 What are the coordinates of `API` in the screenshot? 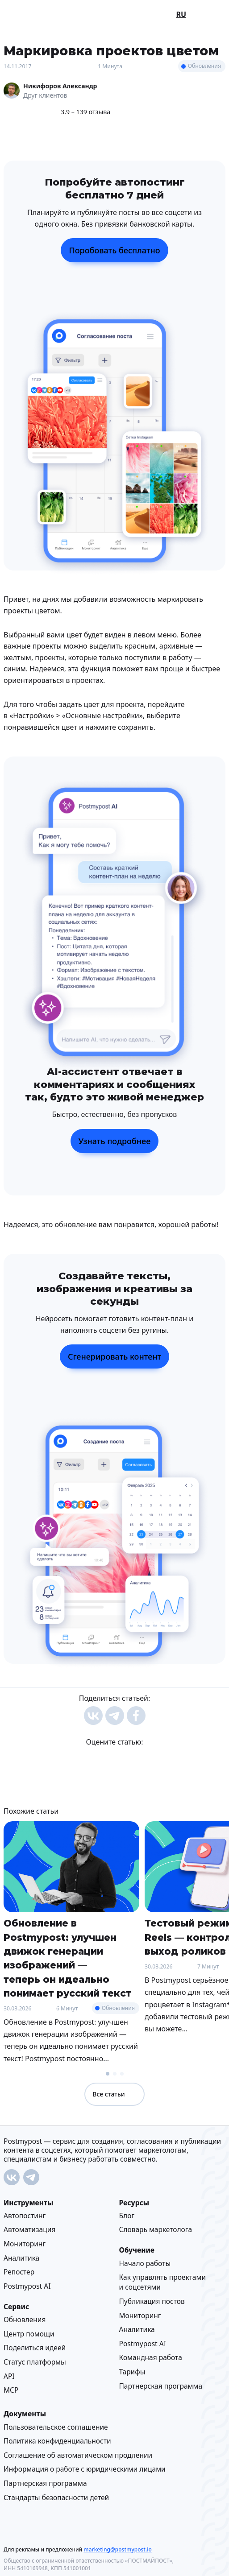 It's located at (9, 2376).